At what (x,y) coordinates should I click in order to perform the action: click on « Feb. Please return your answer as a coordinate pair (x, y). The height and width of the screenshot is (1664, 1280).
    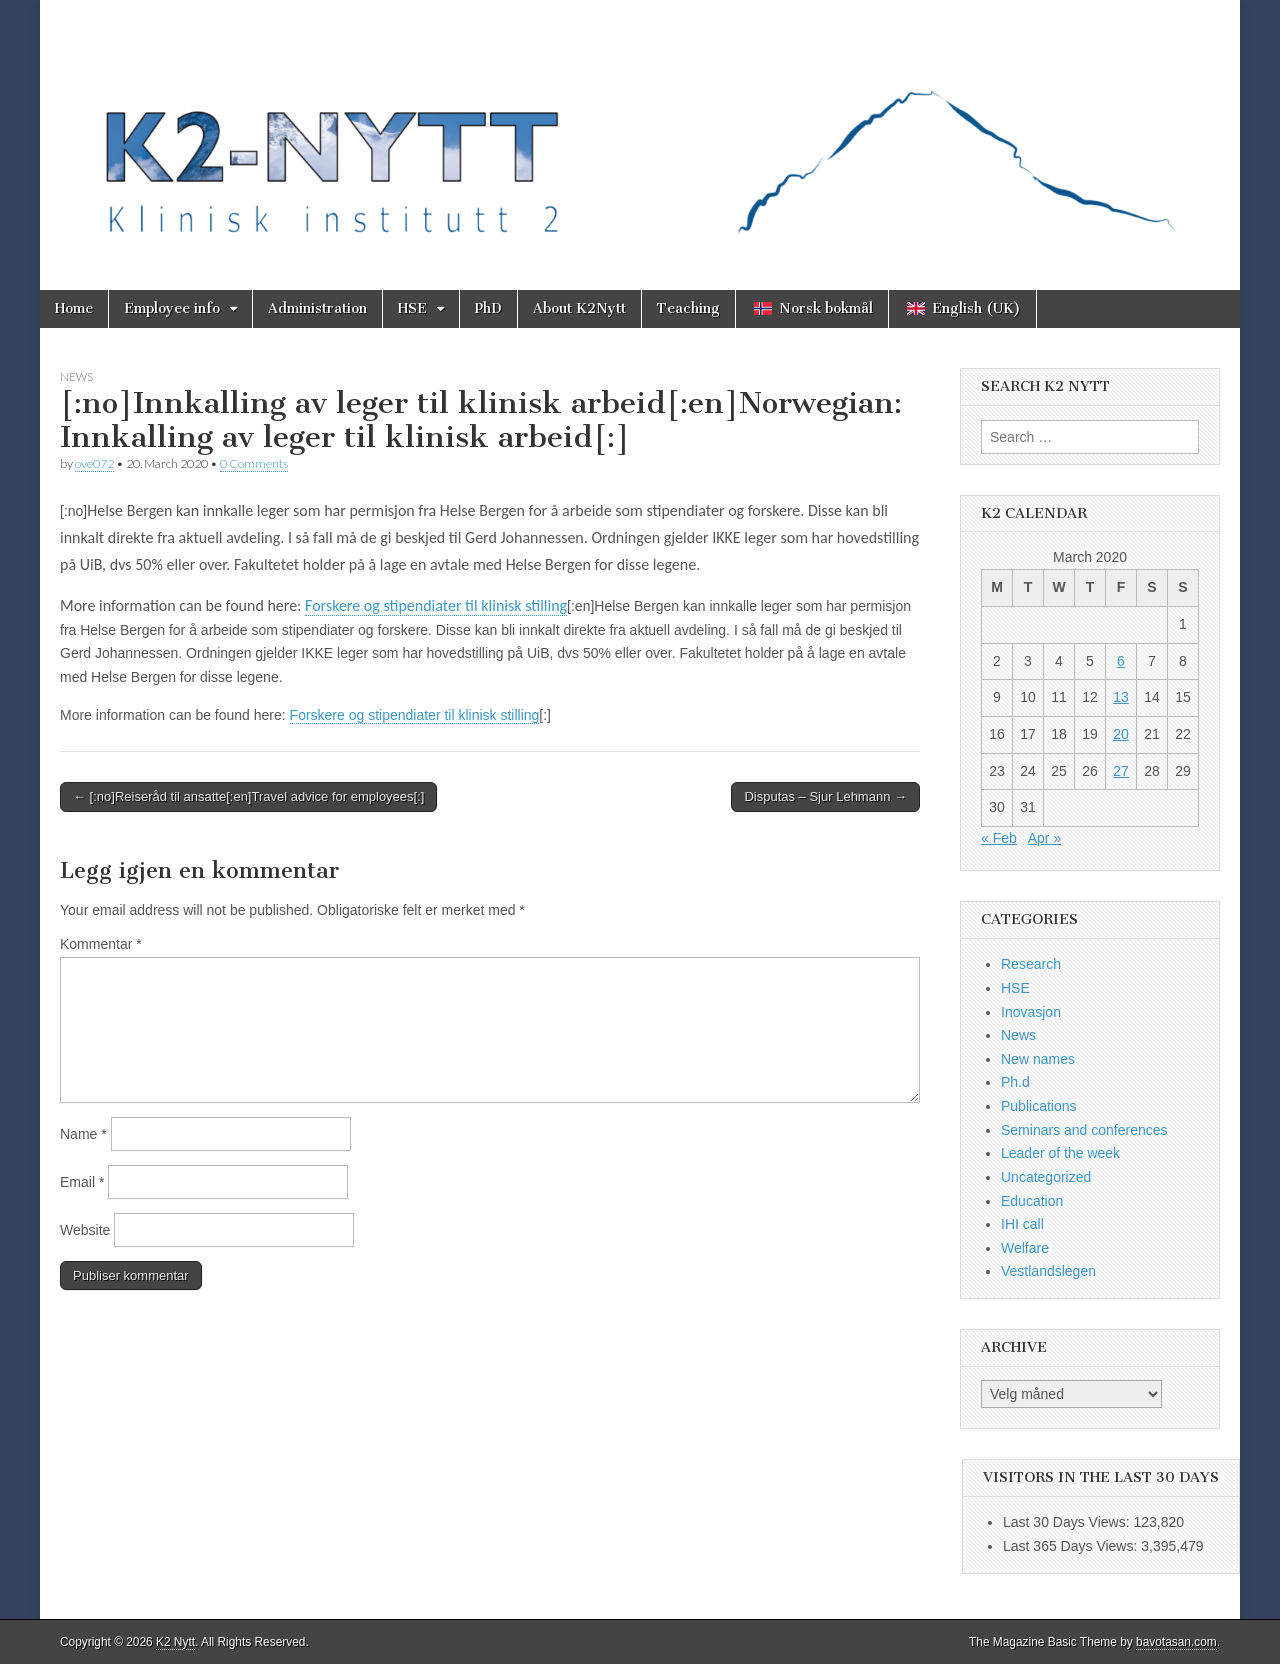
    Looking at the image, I should click on (999, 838).